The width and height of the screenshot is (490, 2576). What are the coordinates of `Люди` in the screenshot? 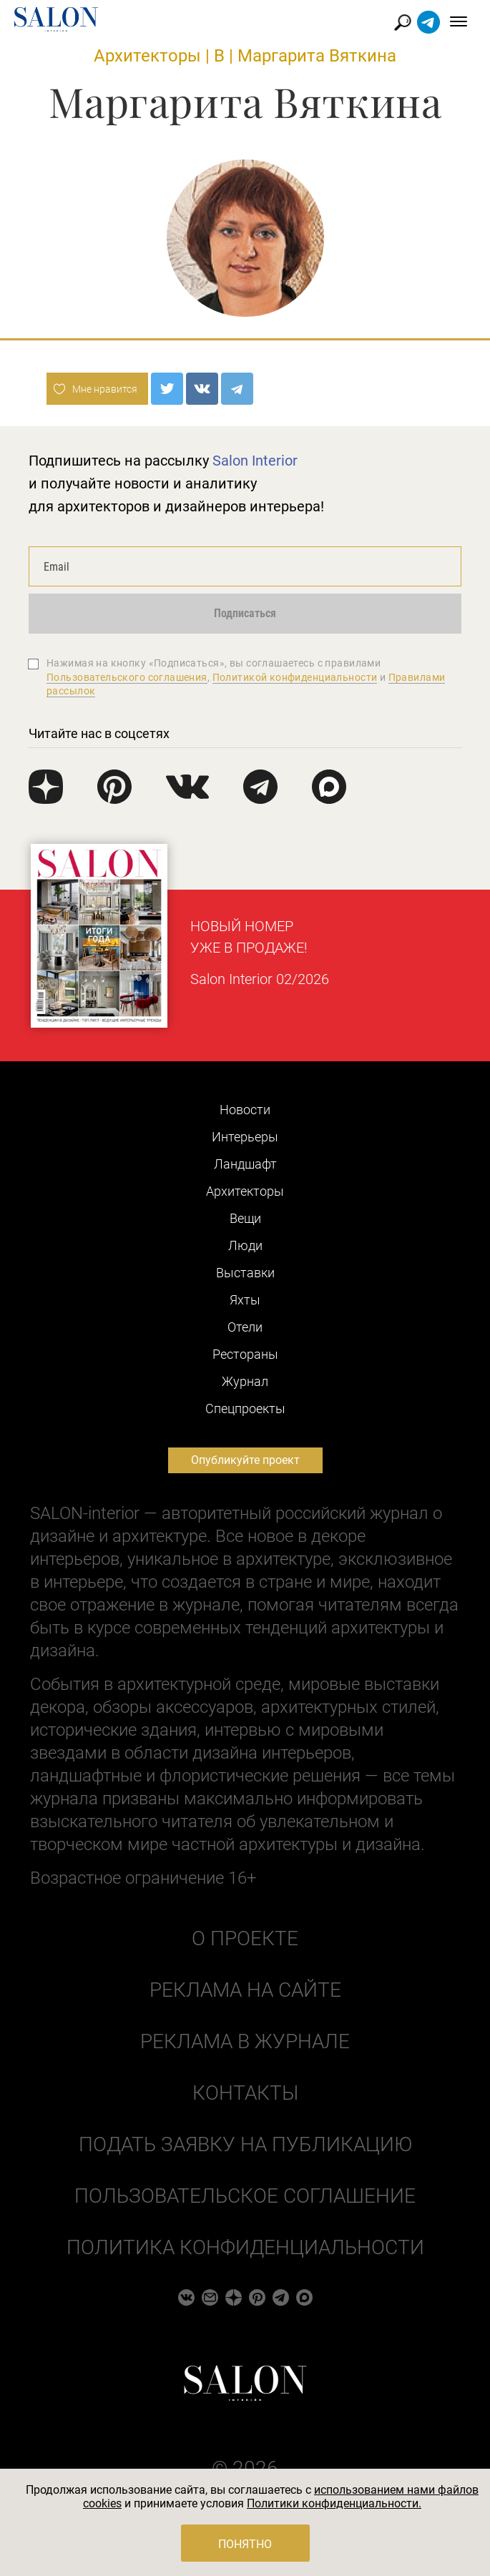 It's located at (245, 1245).